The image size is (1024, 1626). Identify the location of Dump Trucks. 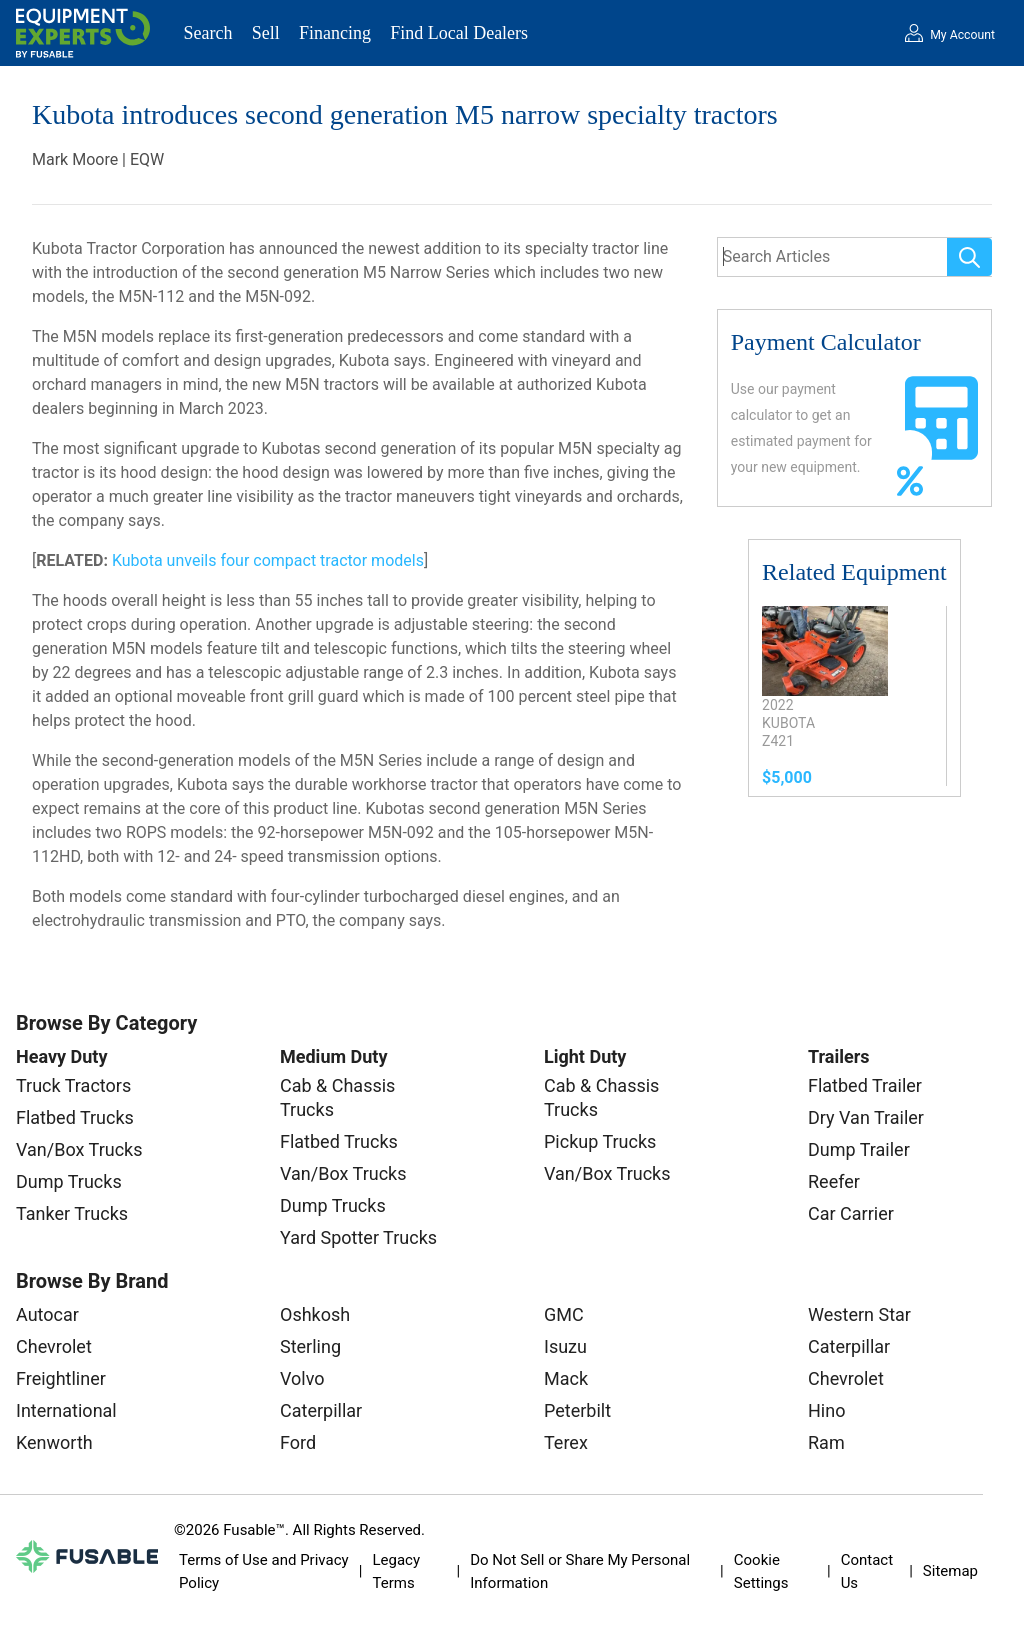
(69, 1181).